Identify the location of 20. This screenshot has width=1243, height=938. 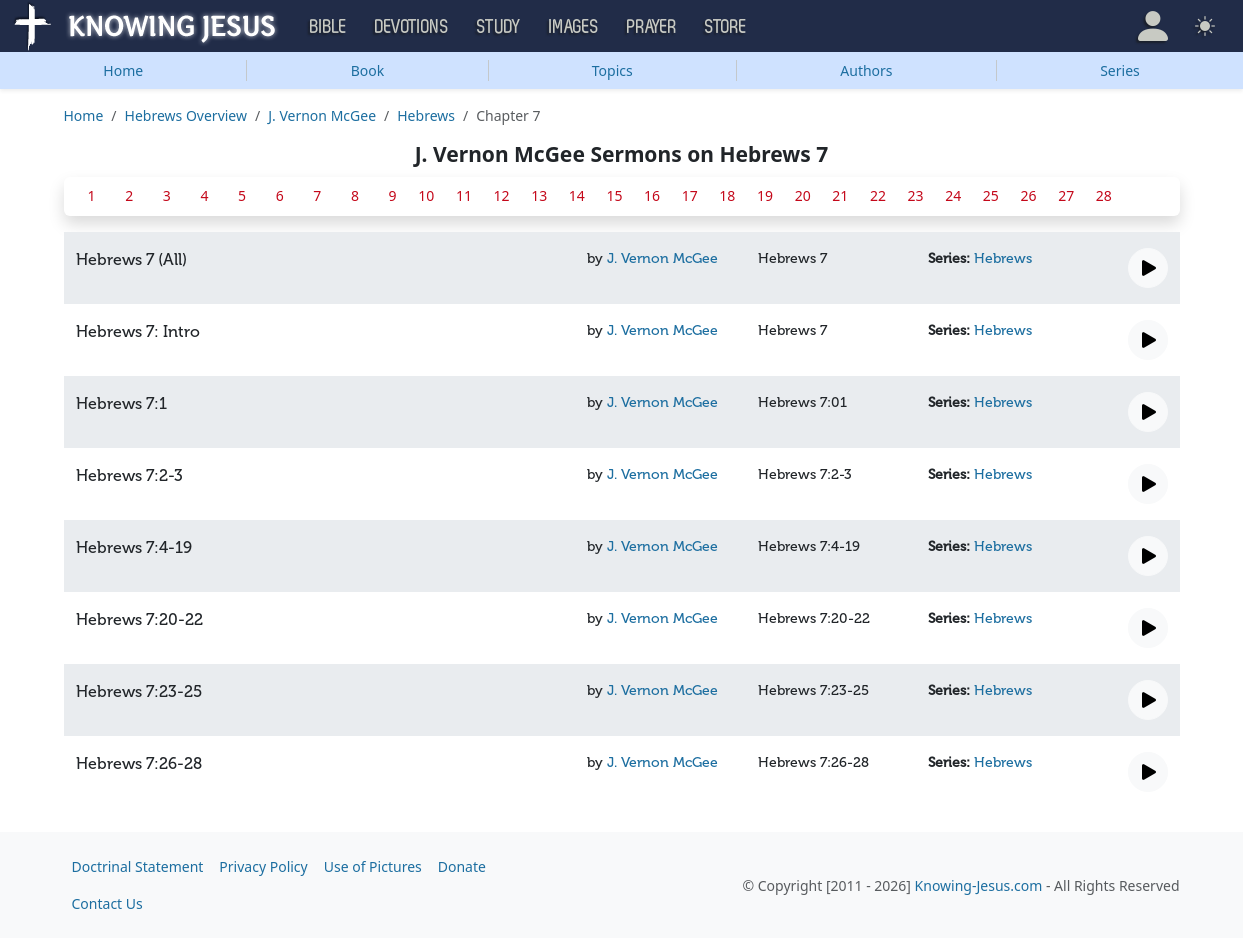
(803, 195).